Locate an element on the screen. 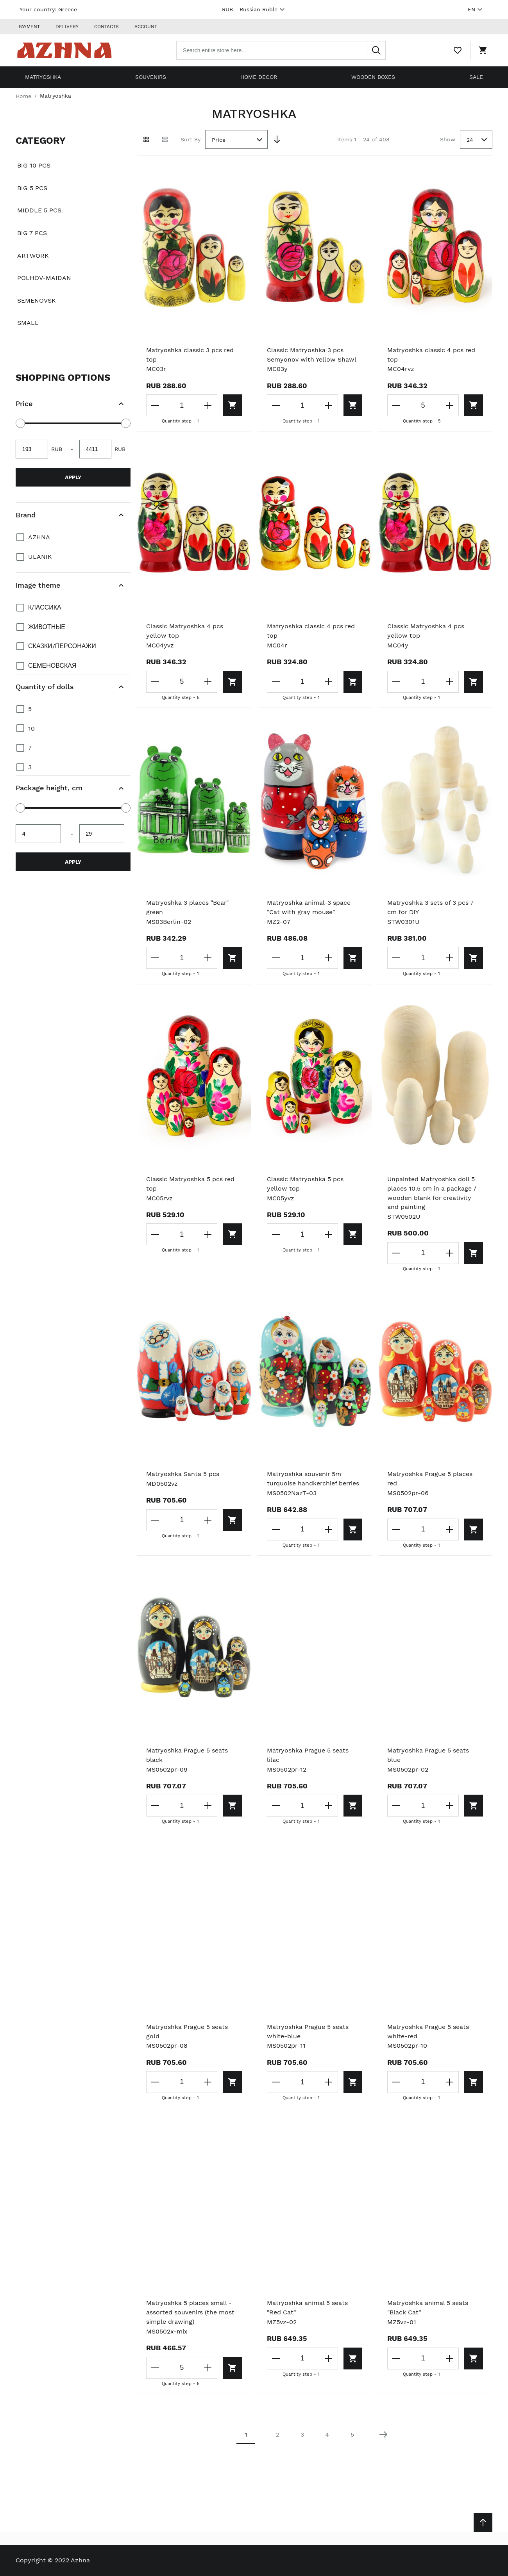 This screenshot has width=508, height=2576. Home is located at coordinates (23, 95).